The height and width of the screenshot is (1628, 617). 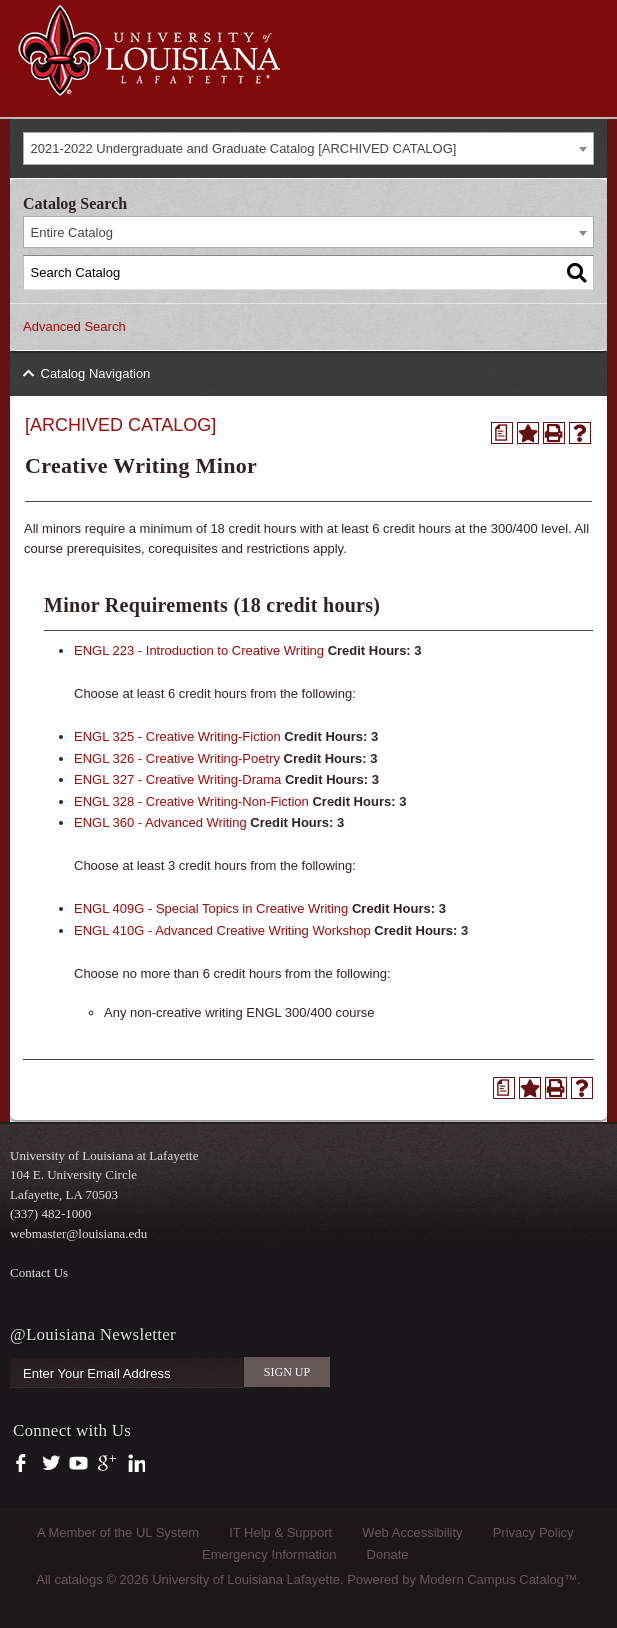 What do you see at coordinates (533, 1532) in the screenshot?
I see `Privacy Policy` at bounding box center [533, 1532].